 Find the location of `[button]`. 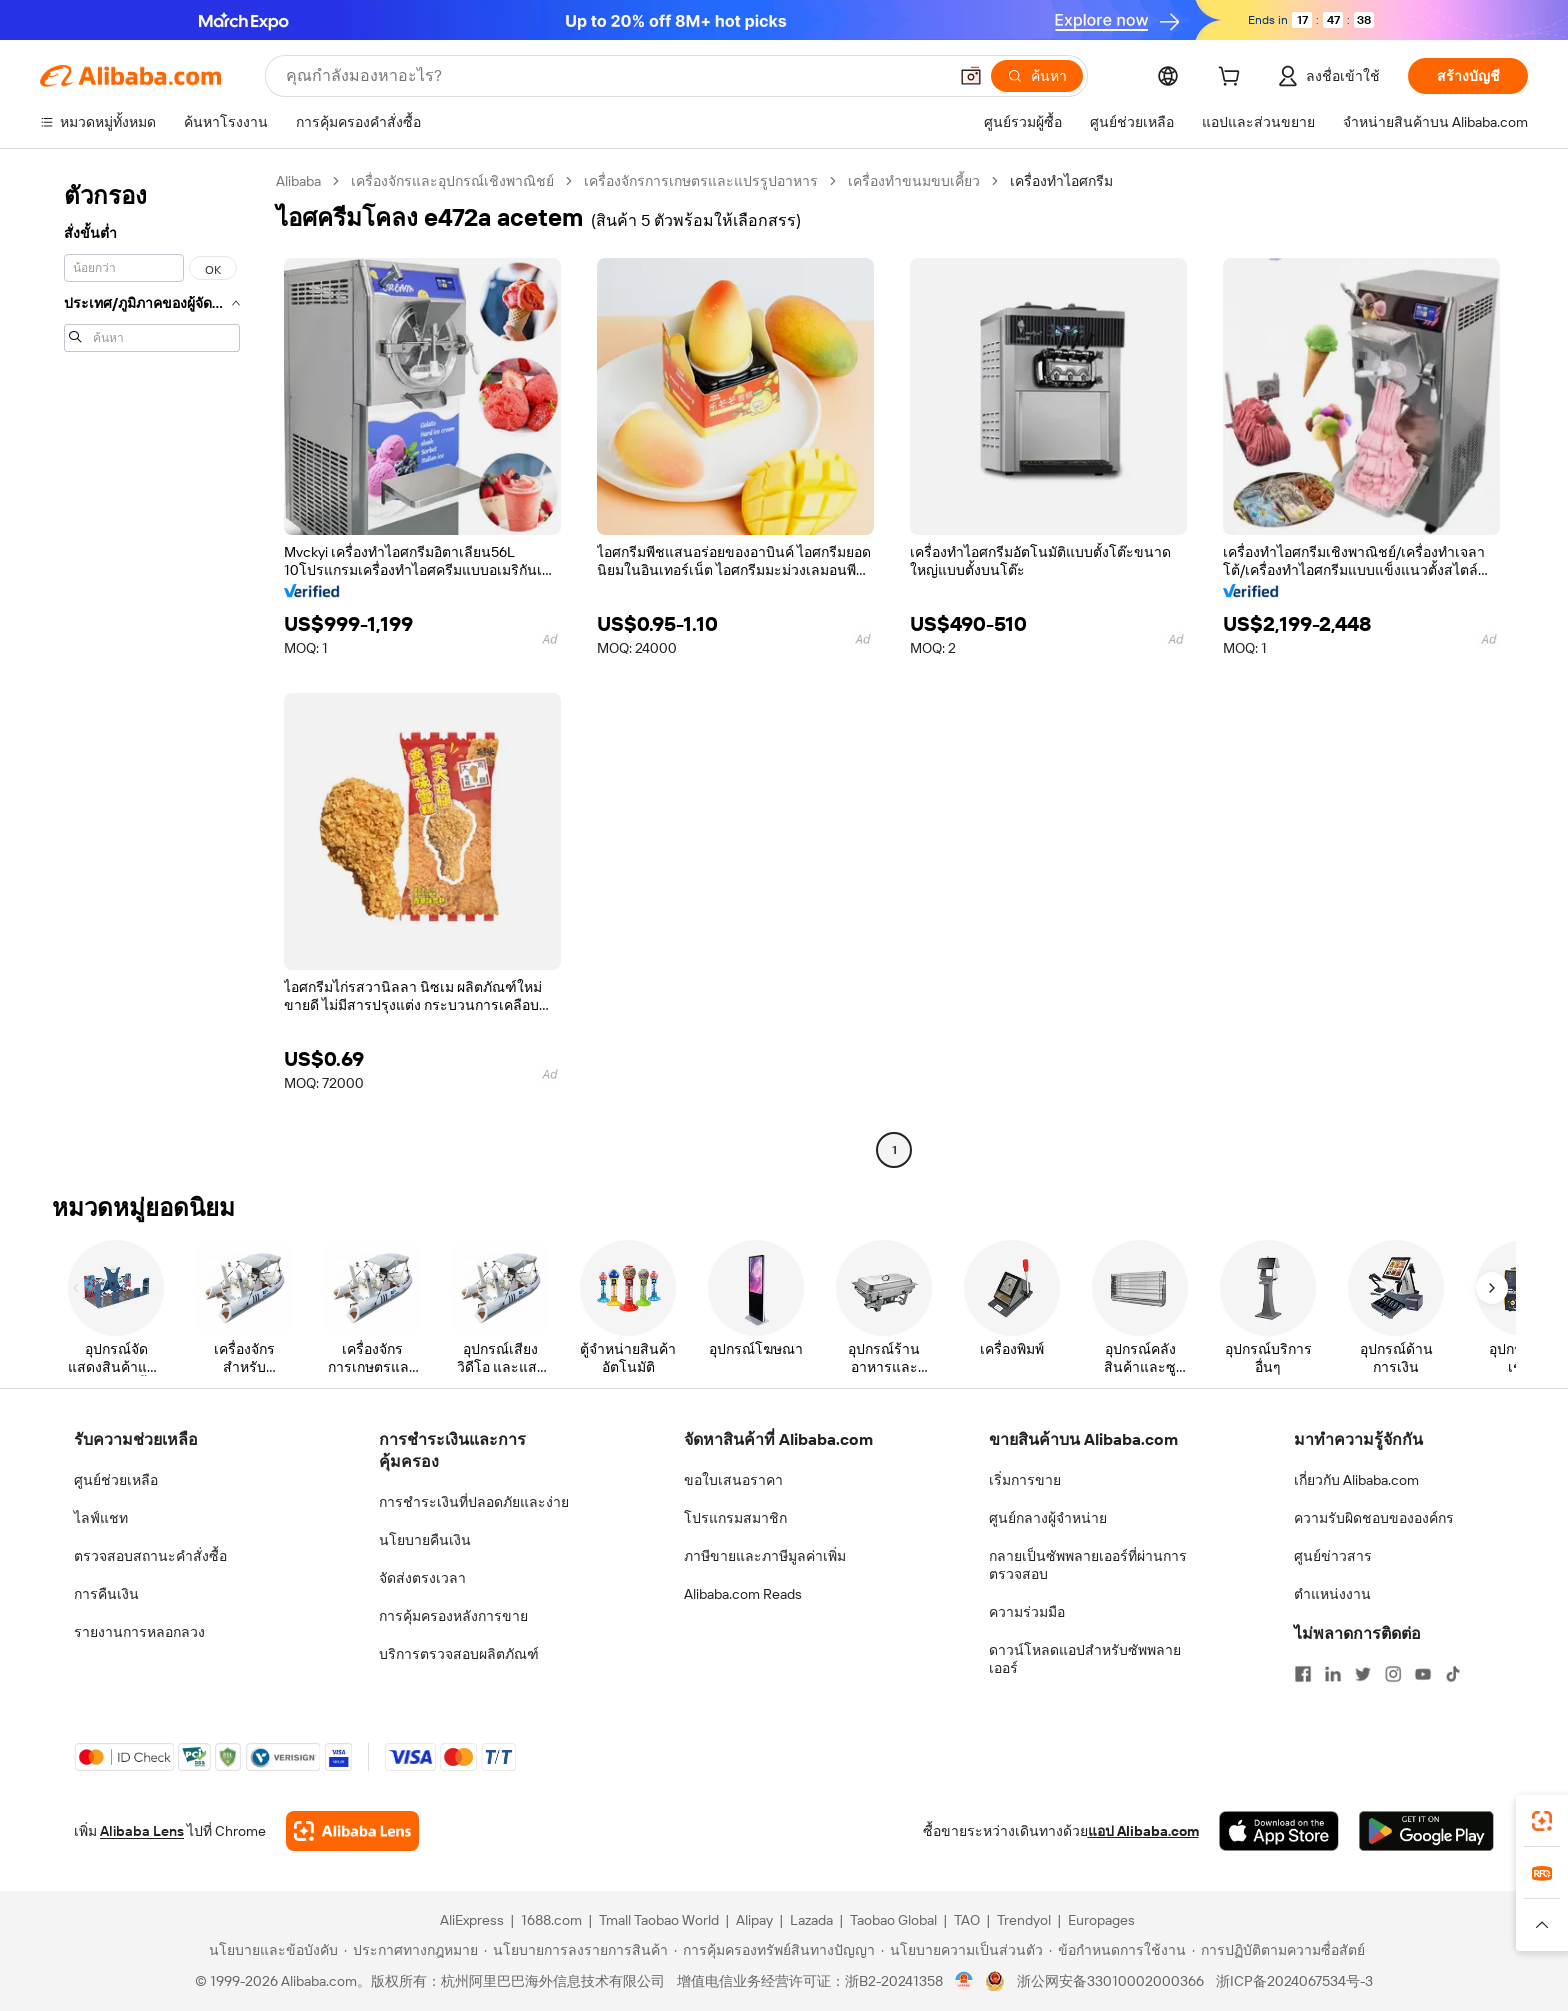

[button] is located at coordinates (971, 76).